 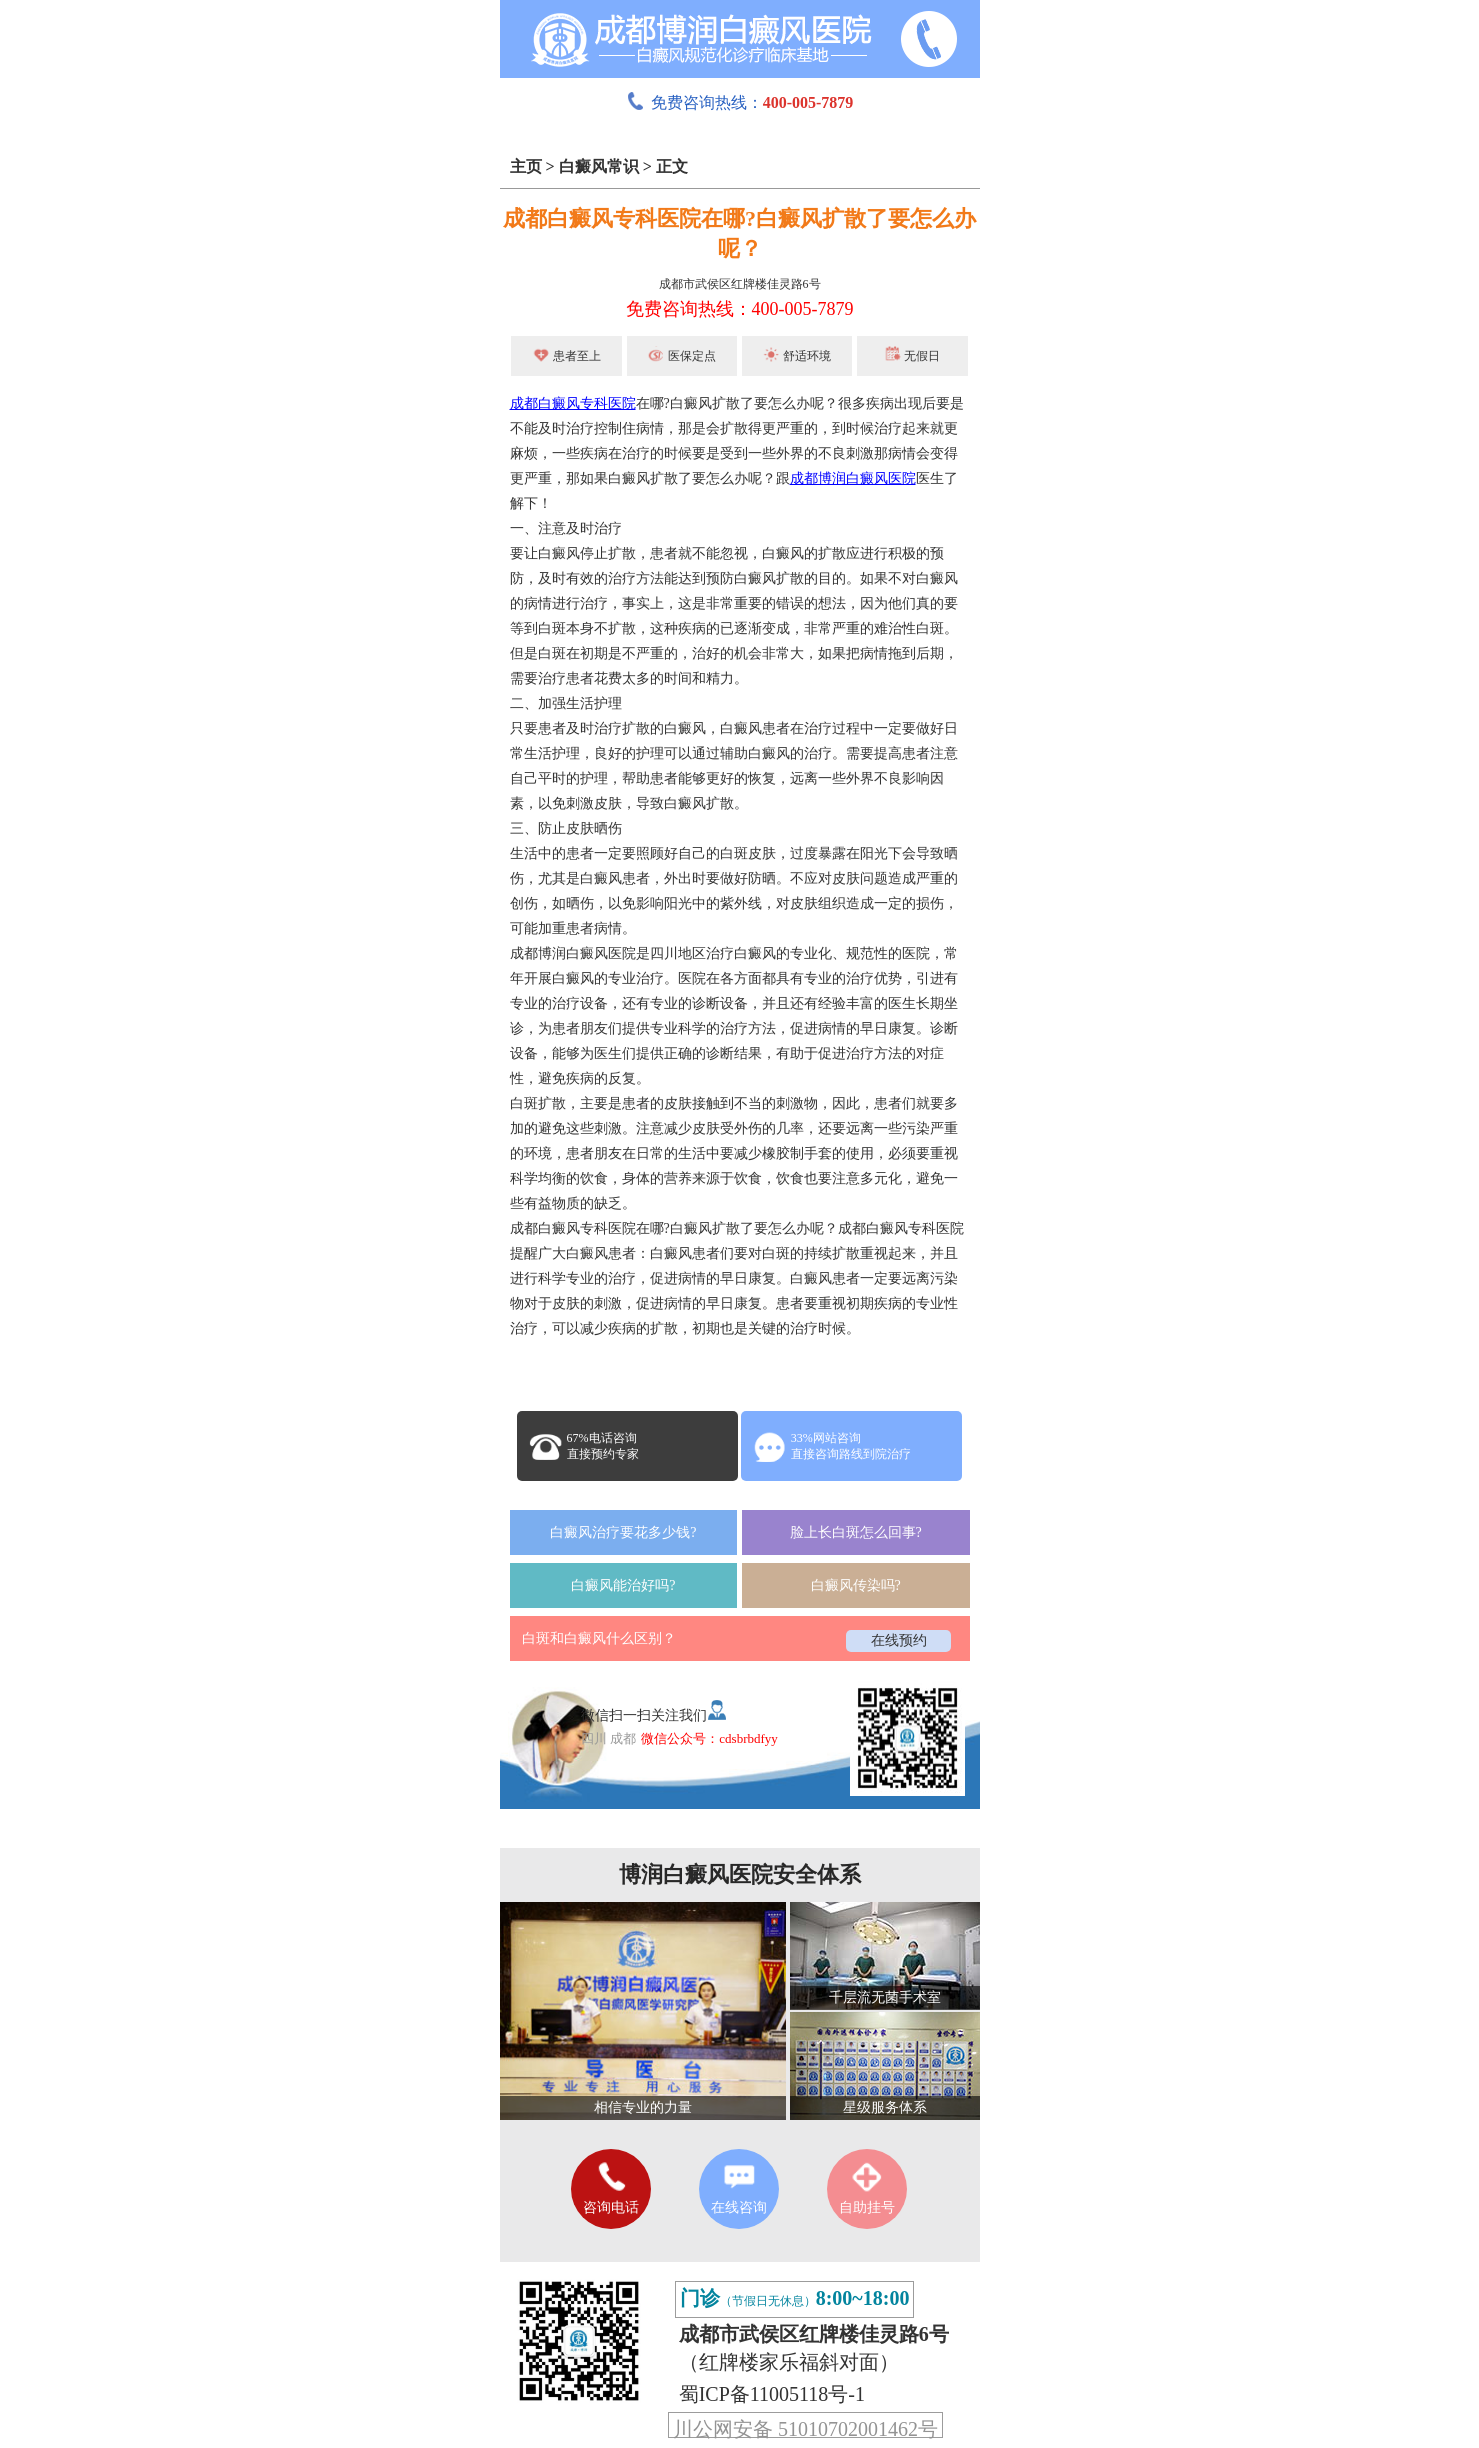 What do you see at coordinates (623, 1585) in the screenshot?
I see `白癜风能治好吗?` at bounding box center [623, 1585].